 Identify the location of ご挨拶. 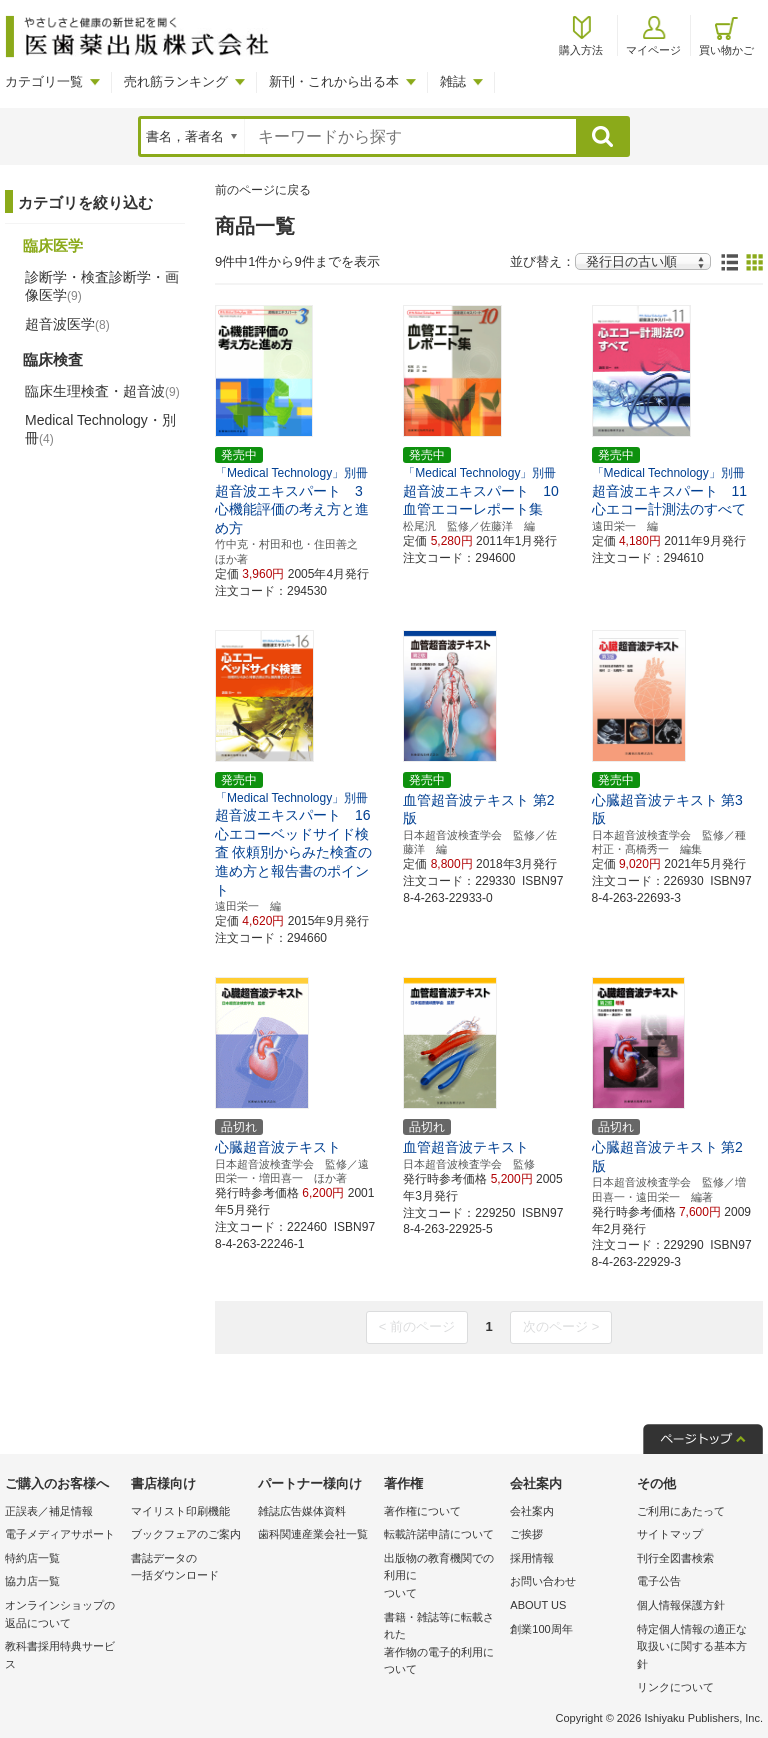
(526, 1534).